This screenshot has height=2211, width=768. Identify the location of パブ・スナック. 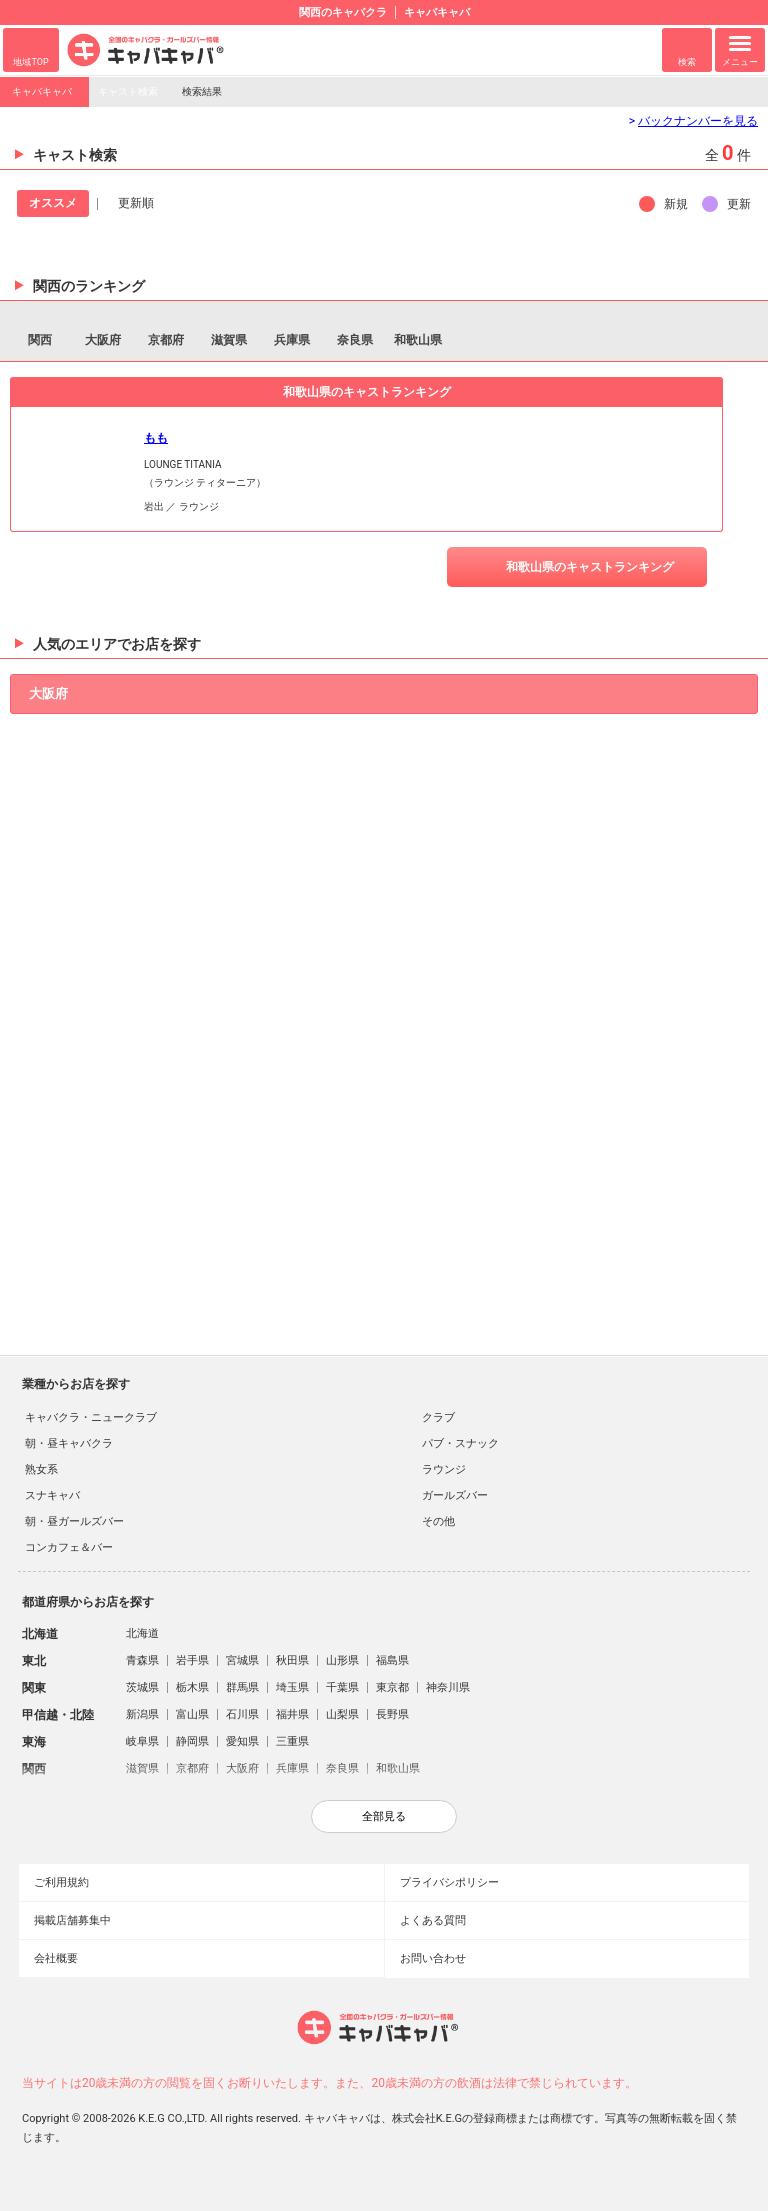
(460, 1443).